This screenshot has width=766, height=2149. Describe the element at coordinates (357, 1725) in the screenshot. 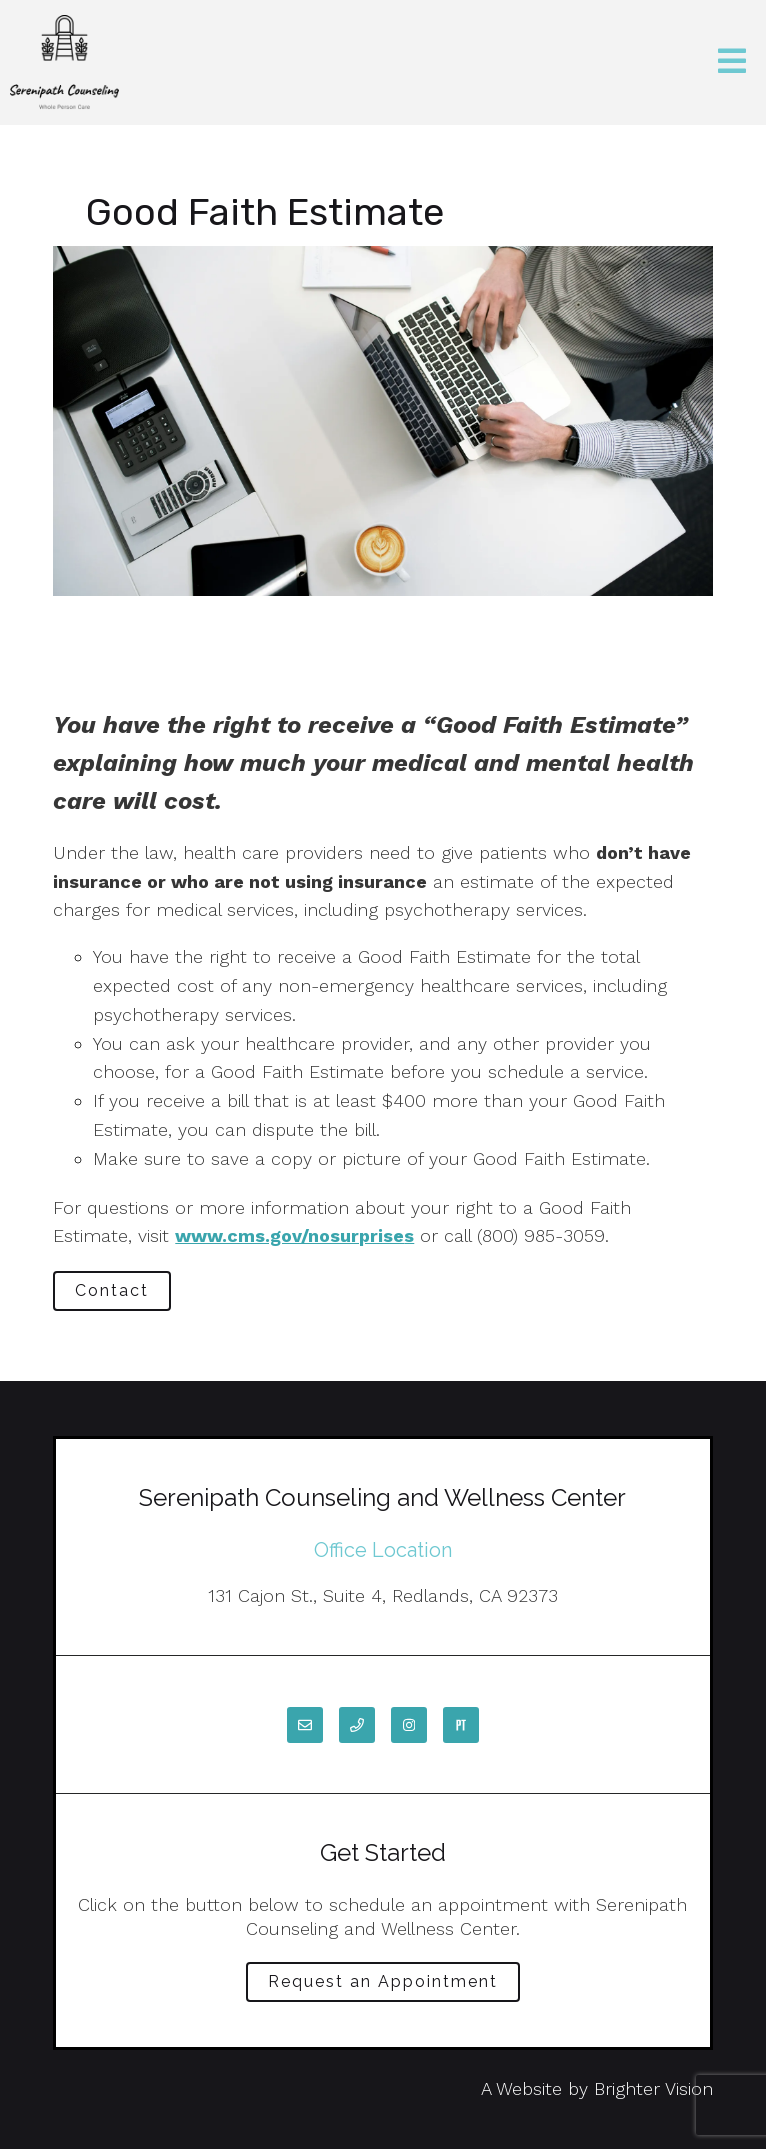

I see `[Phone]` at that location.